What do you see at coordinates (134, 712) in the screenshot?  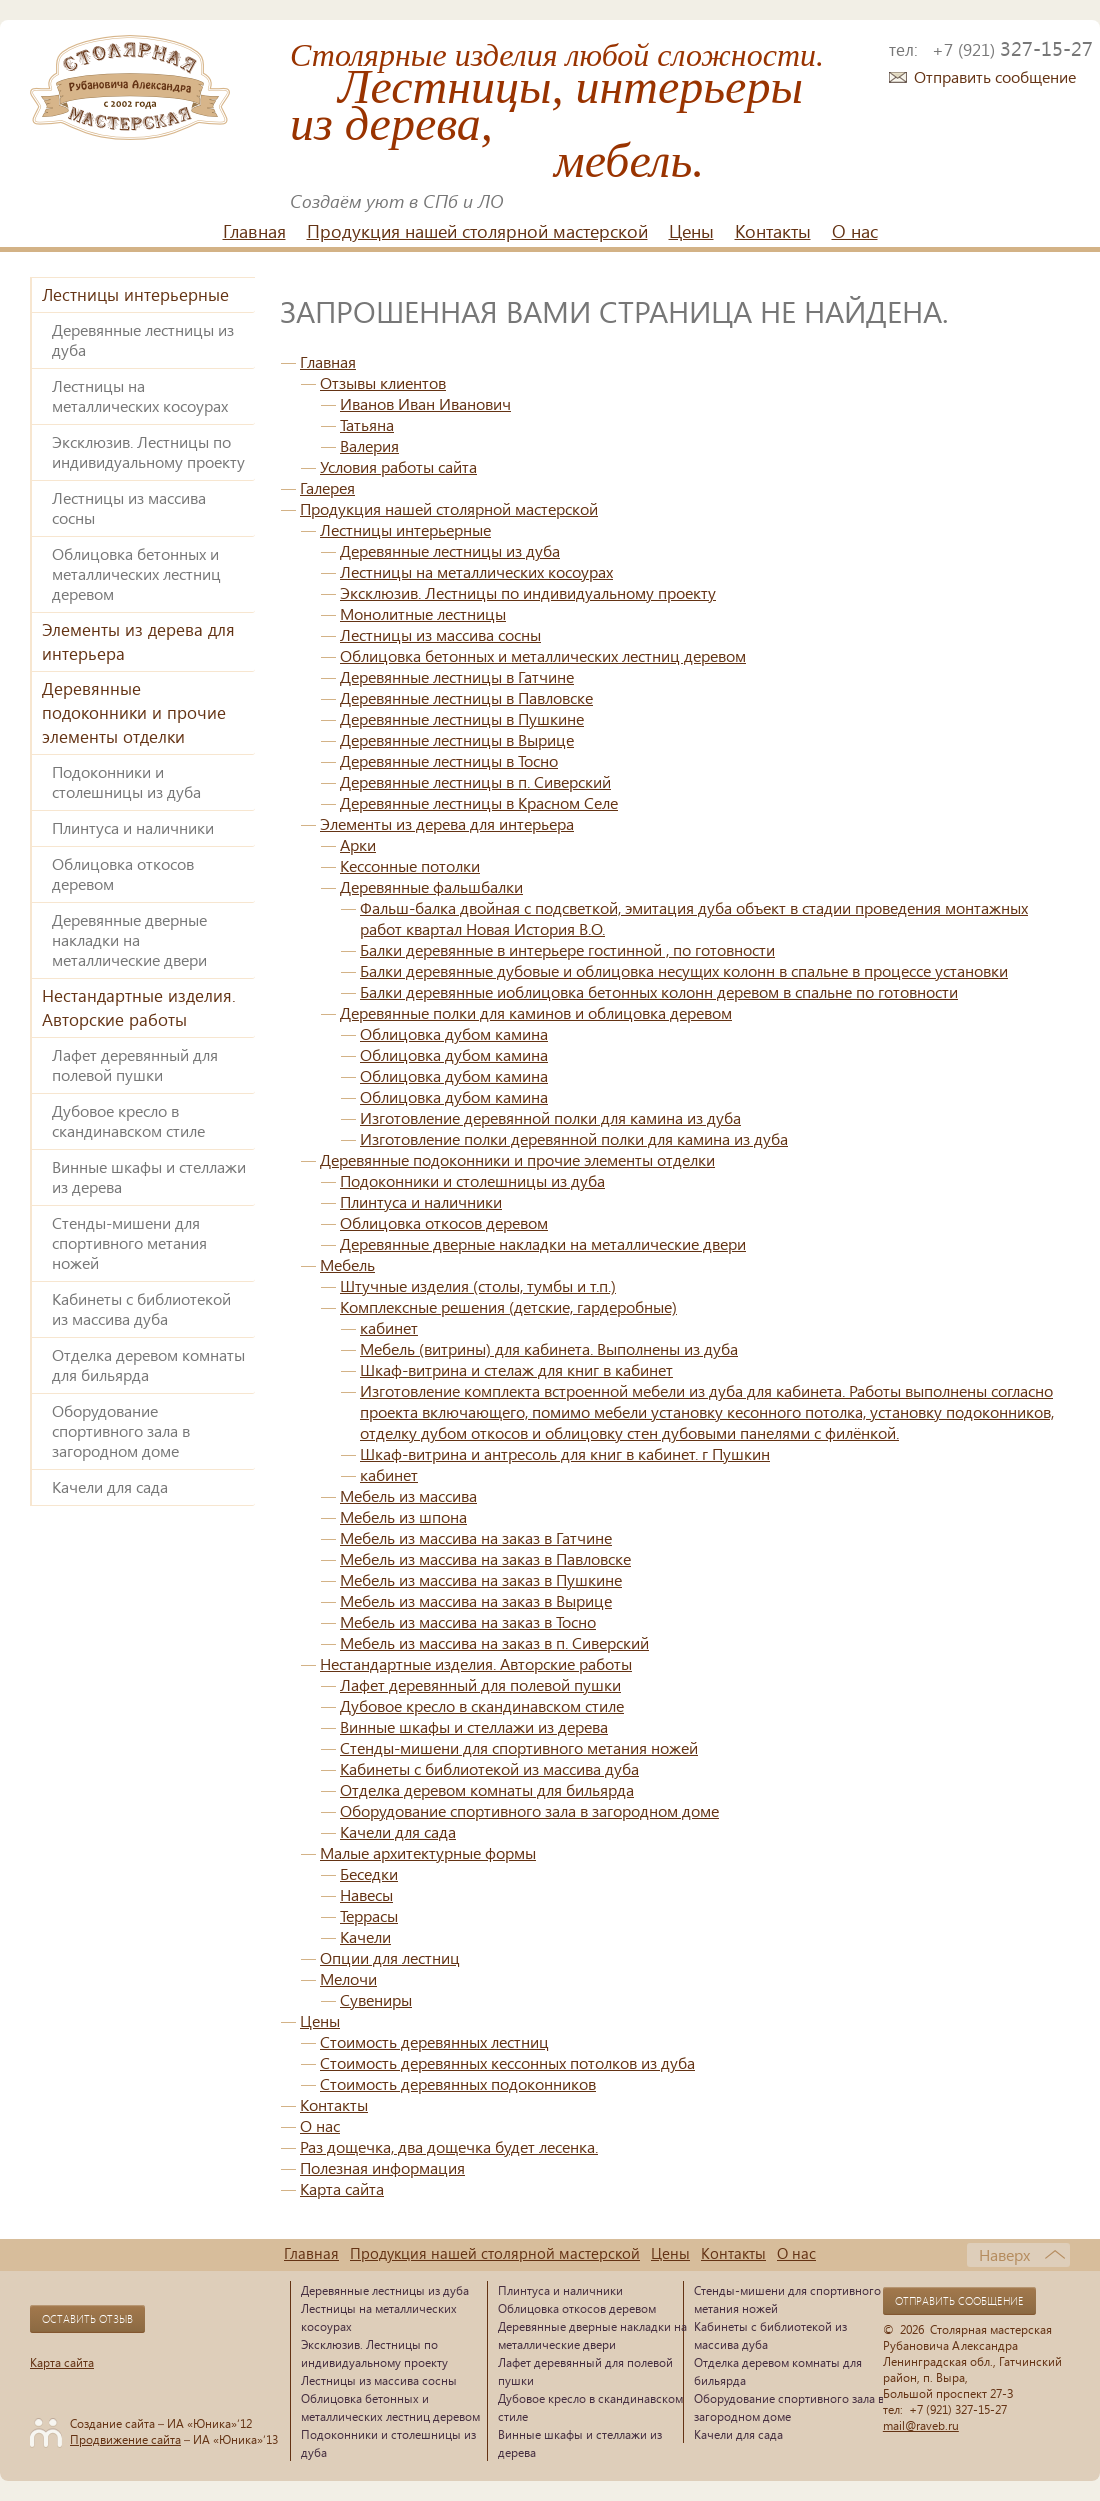 I see `Деревянные подоконники и прочие элементы отделки` at bounding box center [134, 712].